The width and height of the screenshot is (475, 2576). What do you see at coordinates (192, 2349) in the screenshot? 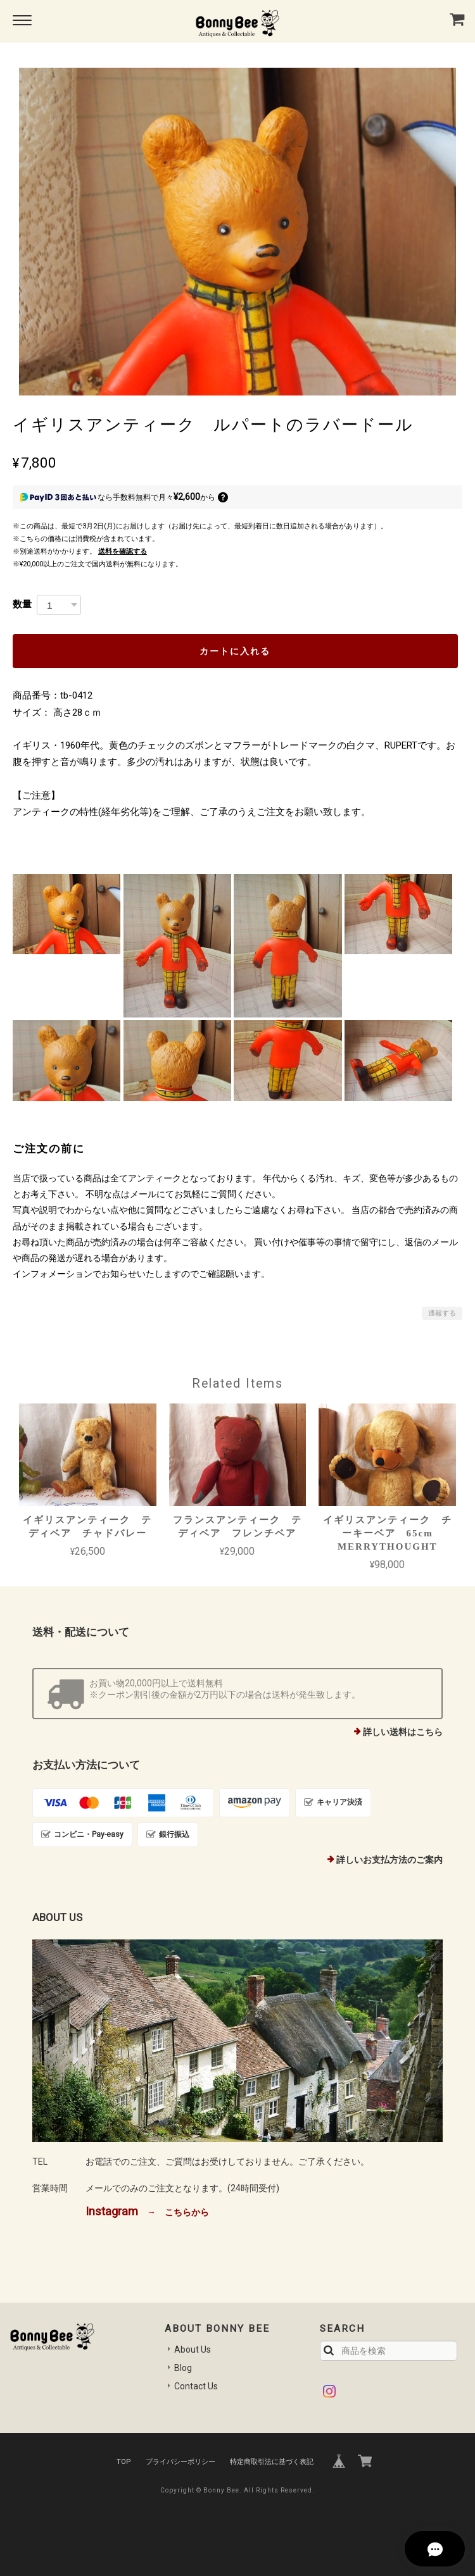
I see `About Us` at bounding box center [192, 2349].